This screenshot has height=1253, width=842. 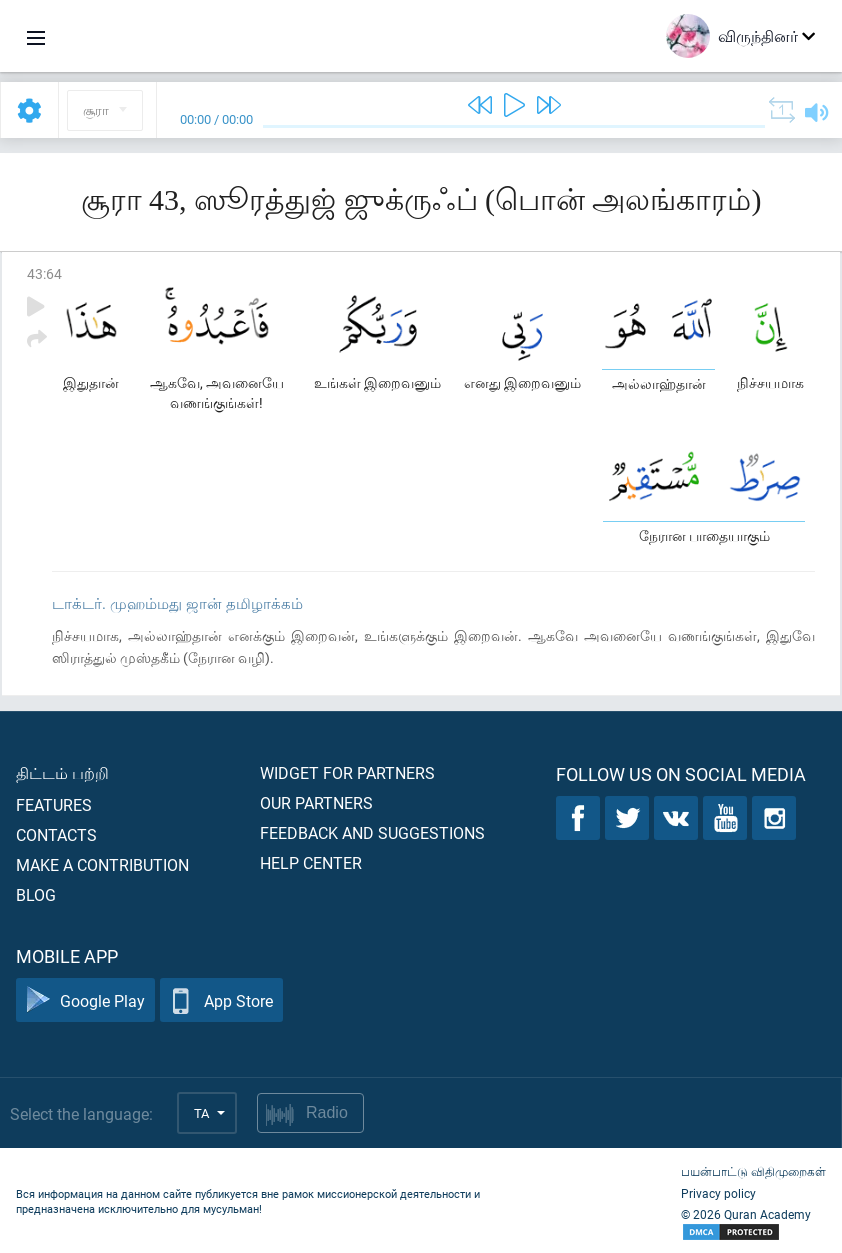 What do you see at coordinates (718, 1193) in the screenshot?
I see `Privacy policy` at bounding box center [718, 1193].